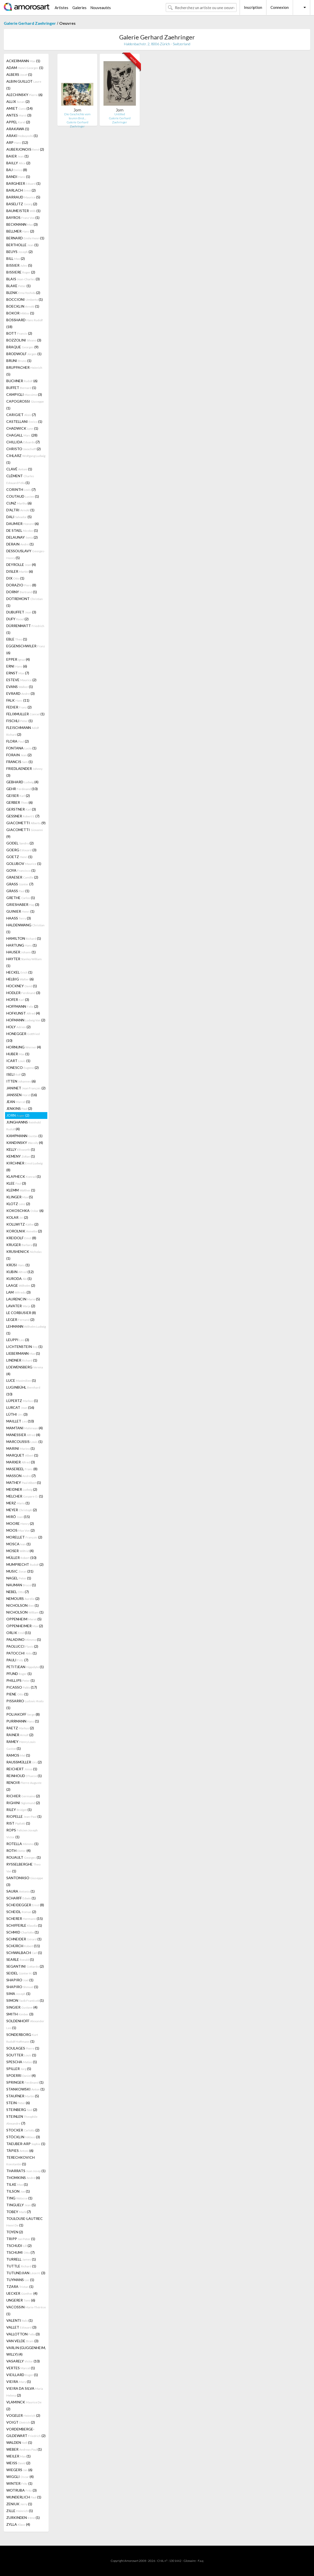 Image resolution: width=314 pixels, height=2576 pixels. Describe the element at coordinates (23, 1390) in the screenshot. I see `LUGINBÜHL (10)` at that location.